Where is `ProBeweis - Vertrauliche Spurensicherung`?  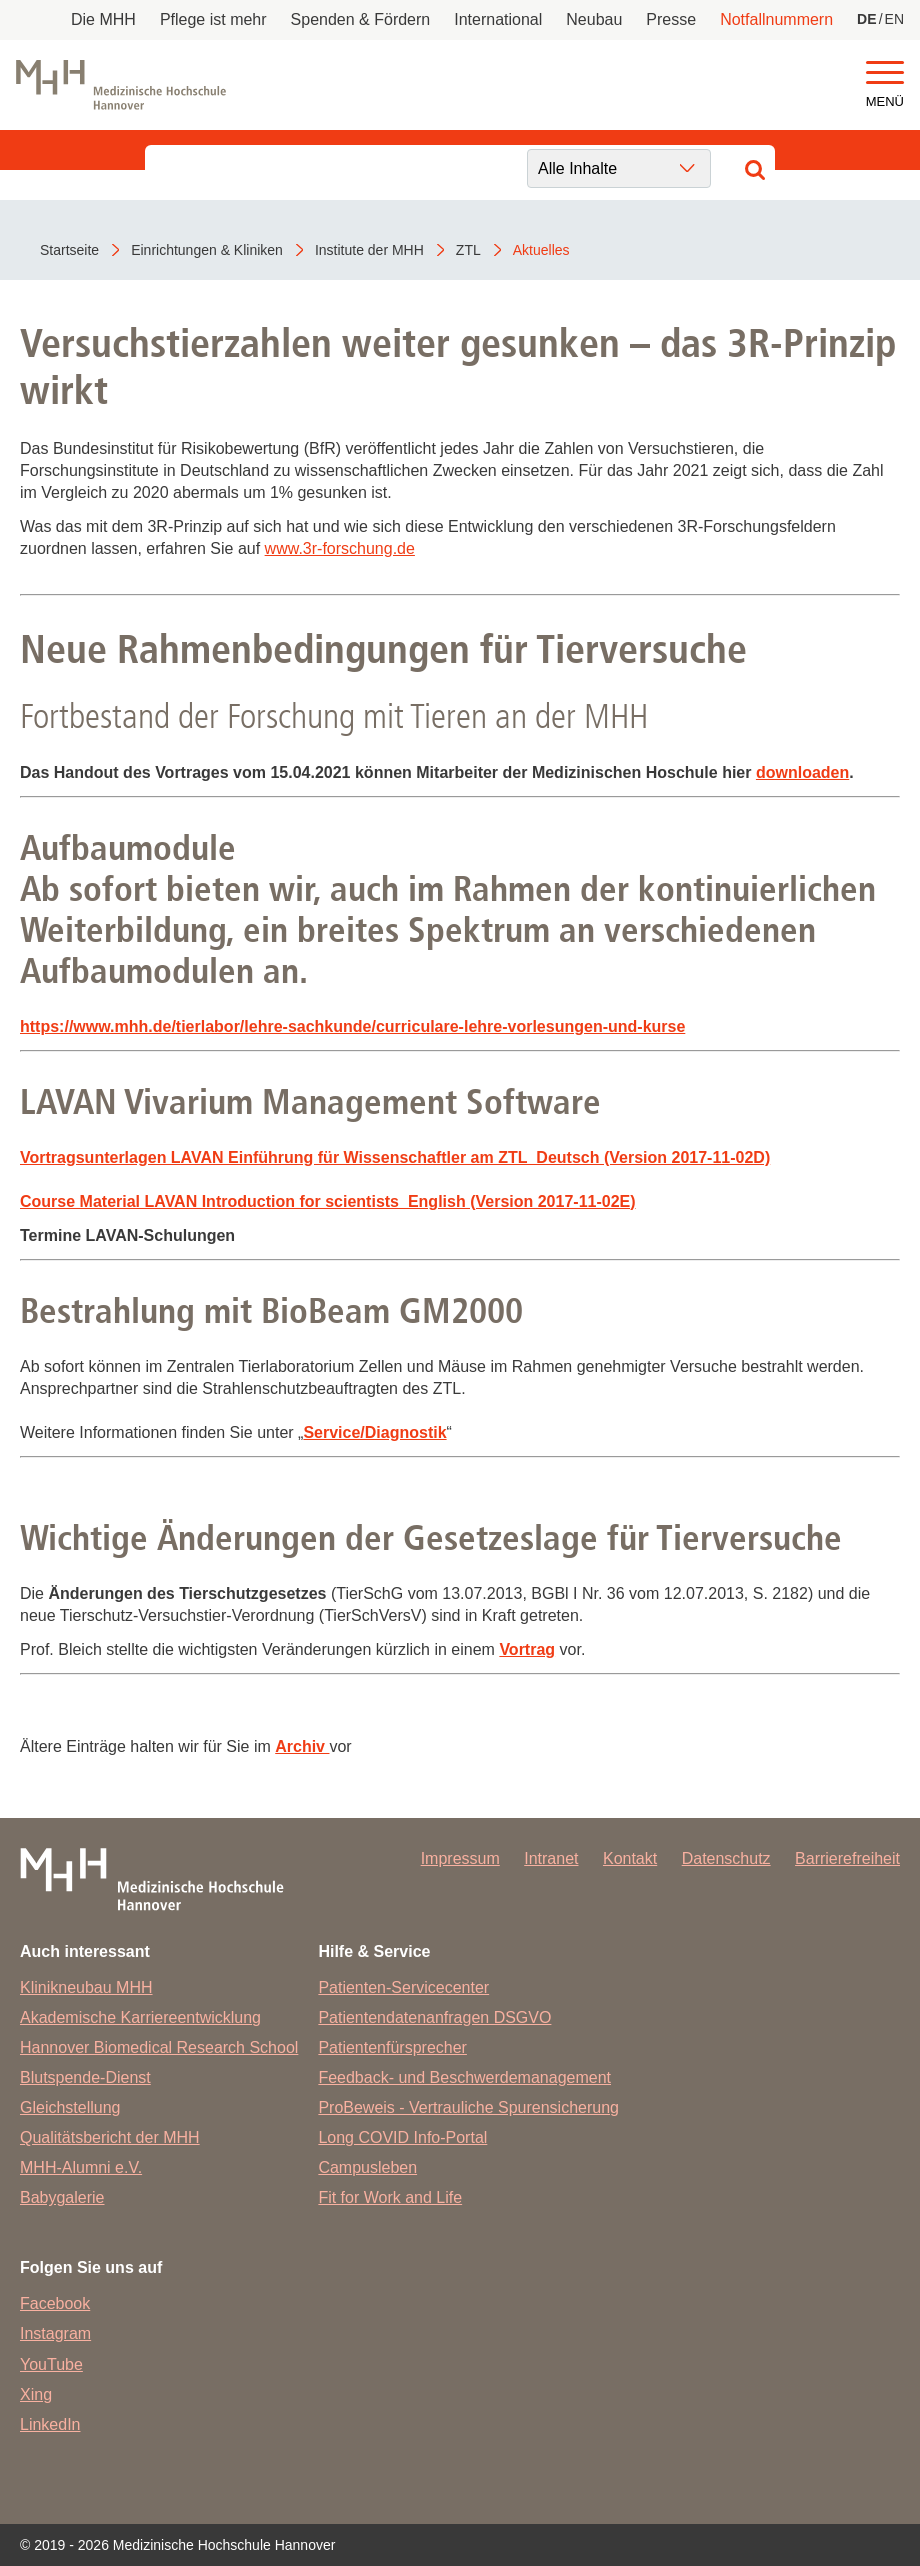
ProBeweis - Vertrauliche Spurensicherung is located at coordinates (468, 2107).